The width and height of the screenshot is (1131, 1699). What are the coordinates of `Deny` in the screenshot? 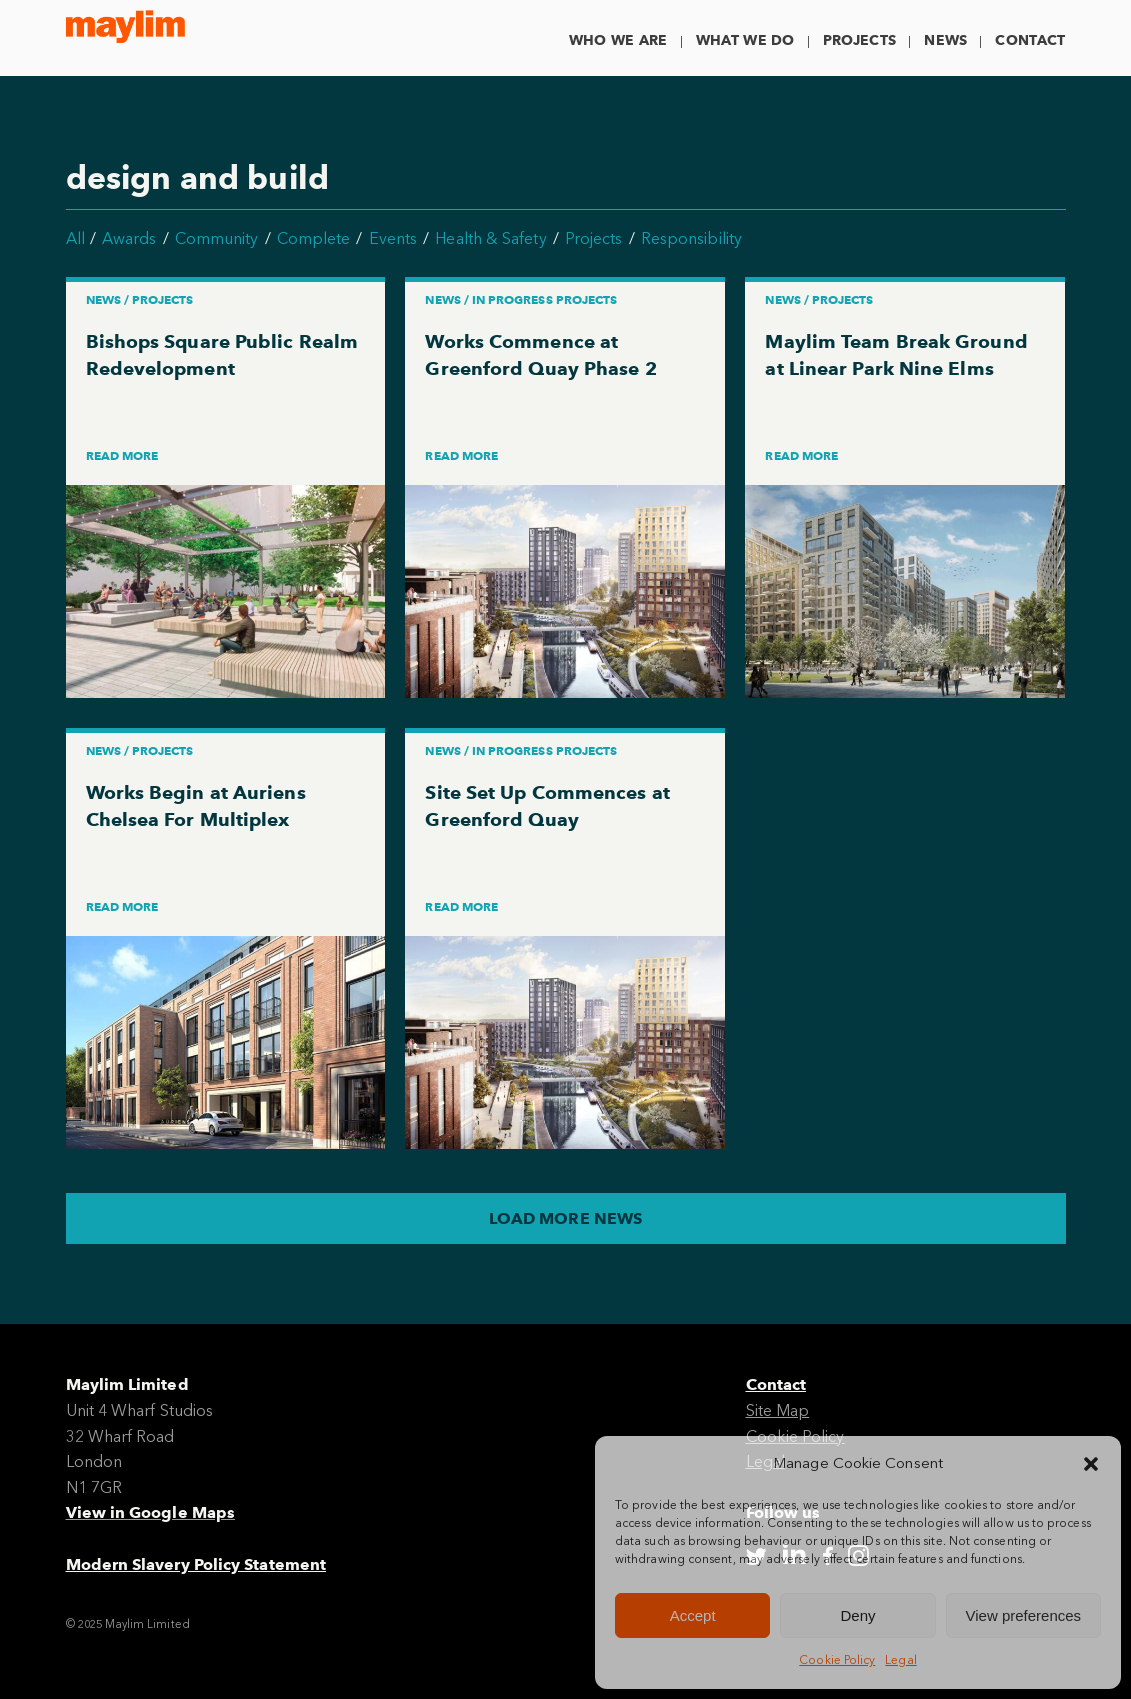 It's located at (857, 1615).